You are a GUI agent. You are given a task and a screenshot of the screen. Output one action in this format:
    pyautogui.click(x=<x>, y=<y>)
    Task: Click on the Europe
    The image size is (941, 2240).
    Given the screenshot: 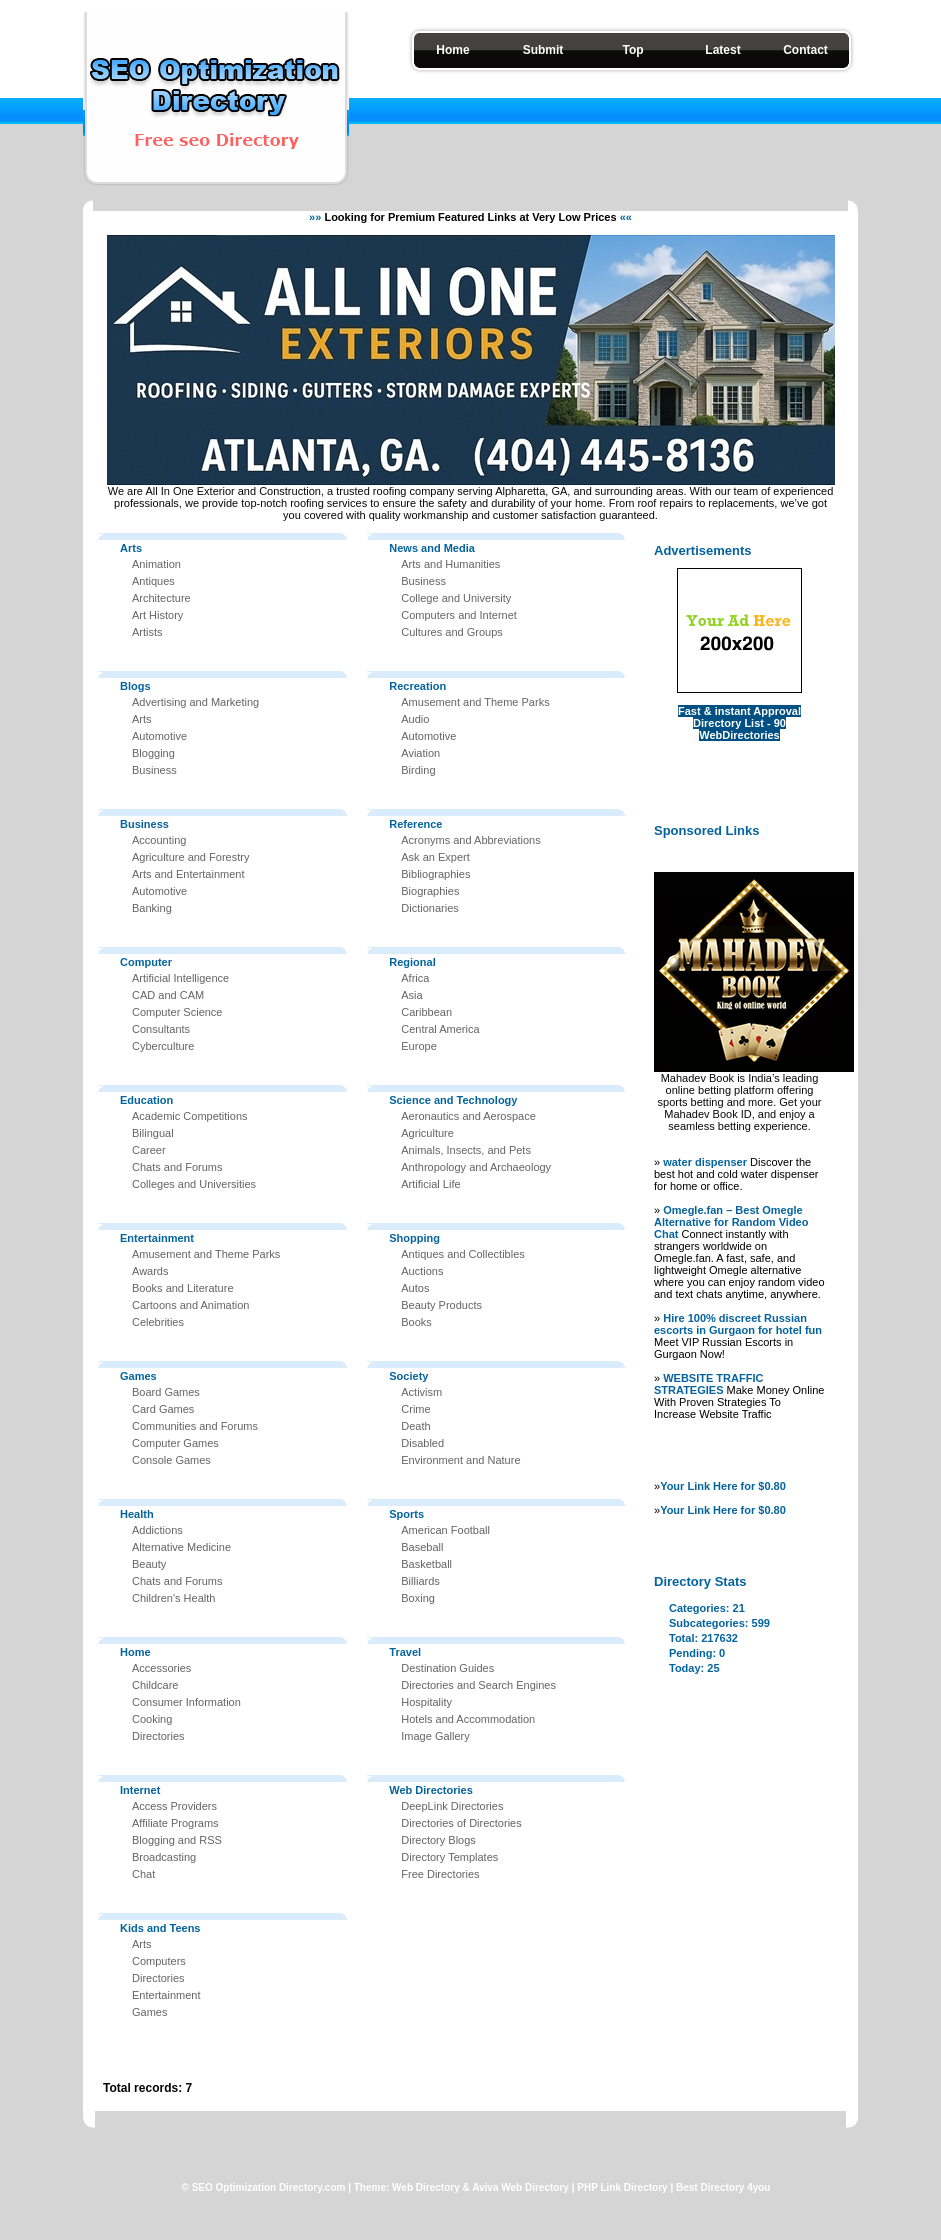 What is the action you would take?
    pyautogui.click(x=418, y=1046)
    